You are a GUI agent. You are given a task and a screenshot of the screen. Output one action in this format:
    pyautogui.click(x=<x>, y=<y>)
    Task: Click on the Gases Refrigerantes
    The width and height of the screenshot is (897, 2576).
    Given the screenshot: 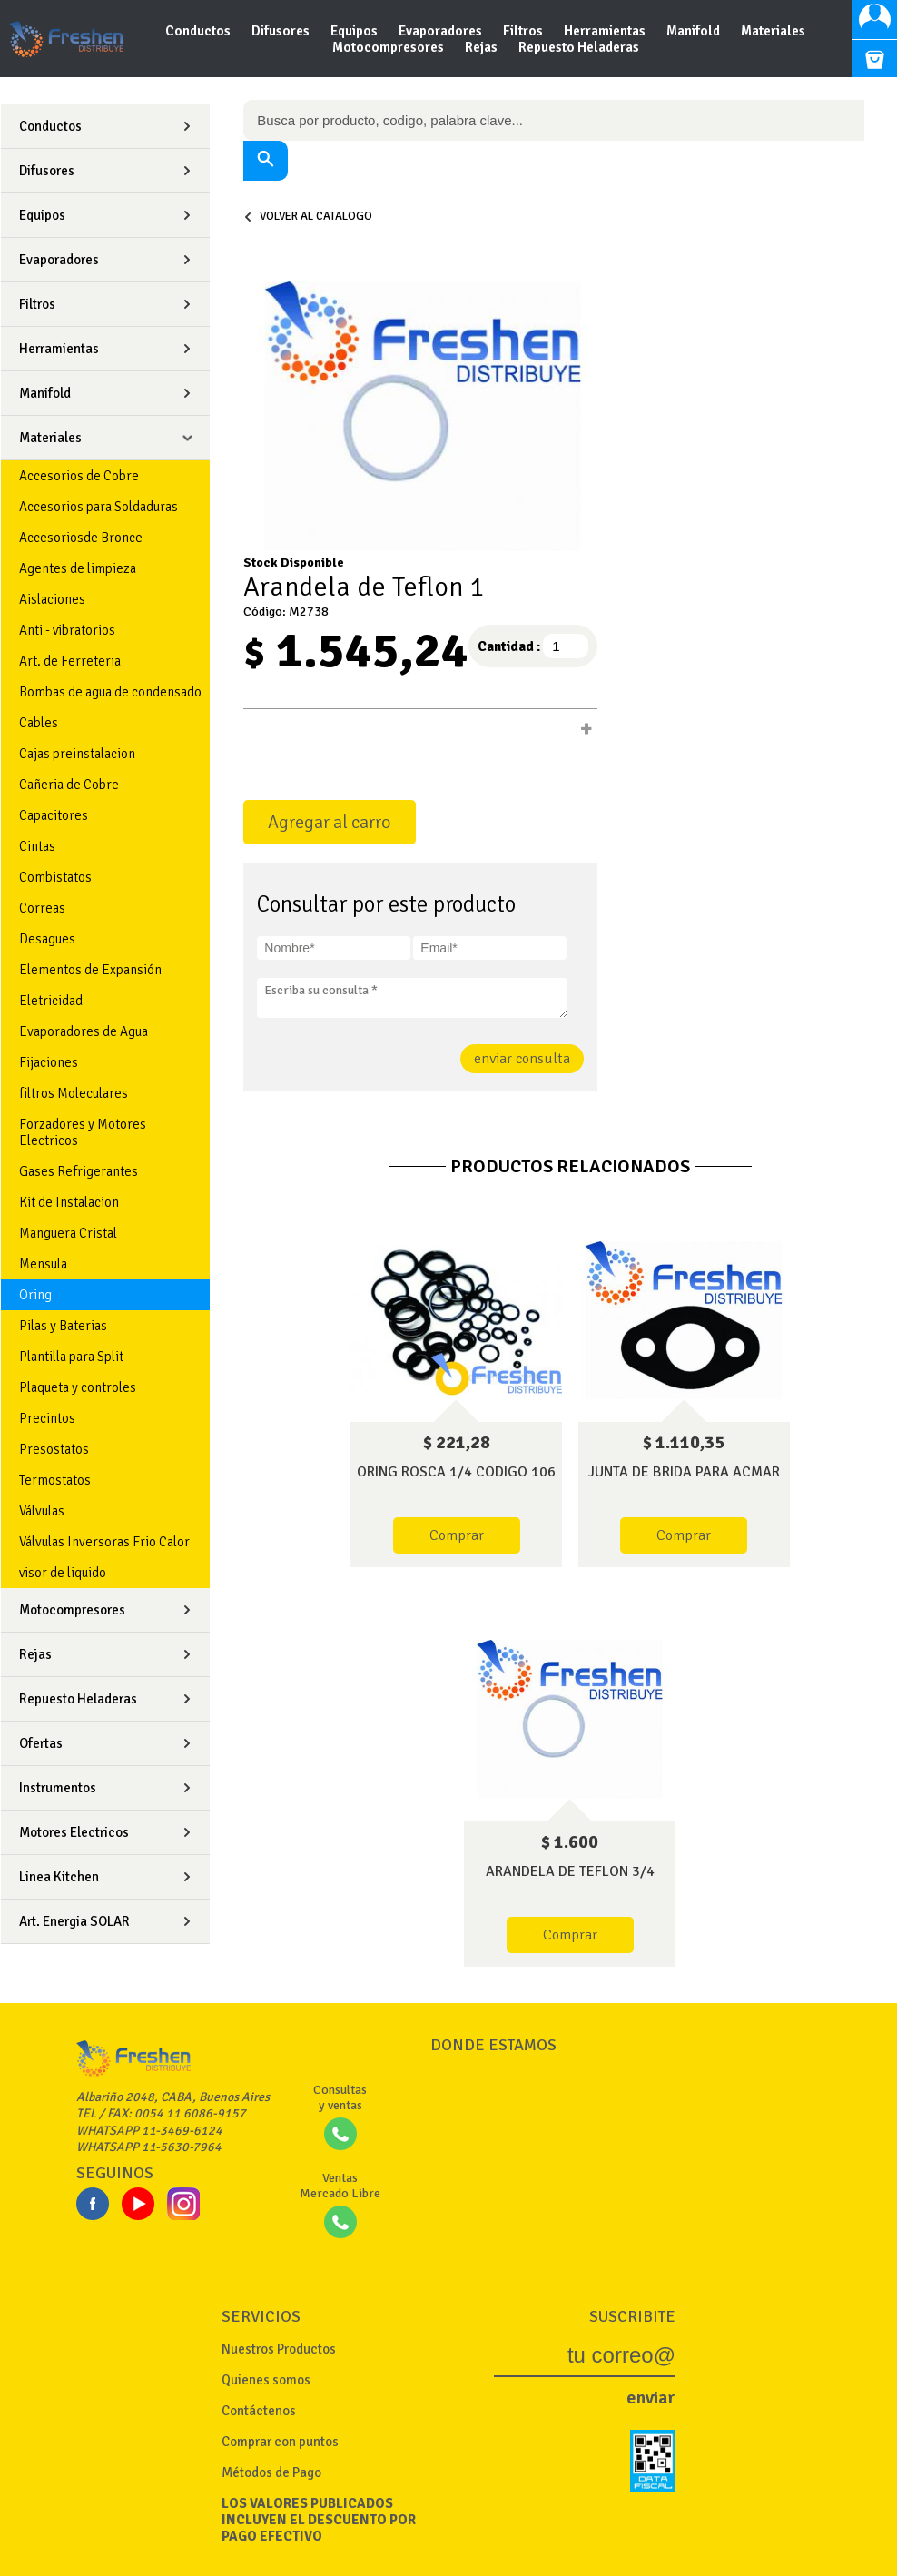 What is the action you would take?
    pyautogui.click(x=78, y=1171)
    